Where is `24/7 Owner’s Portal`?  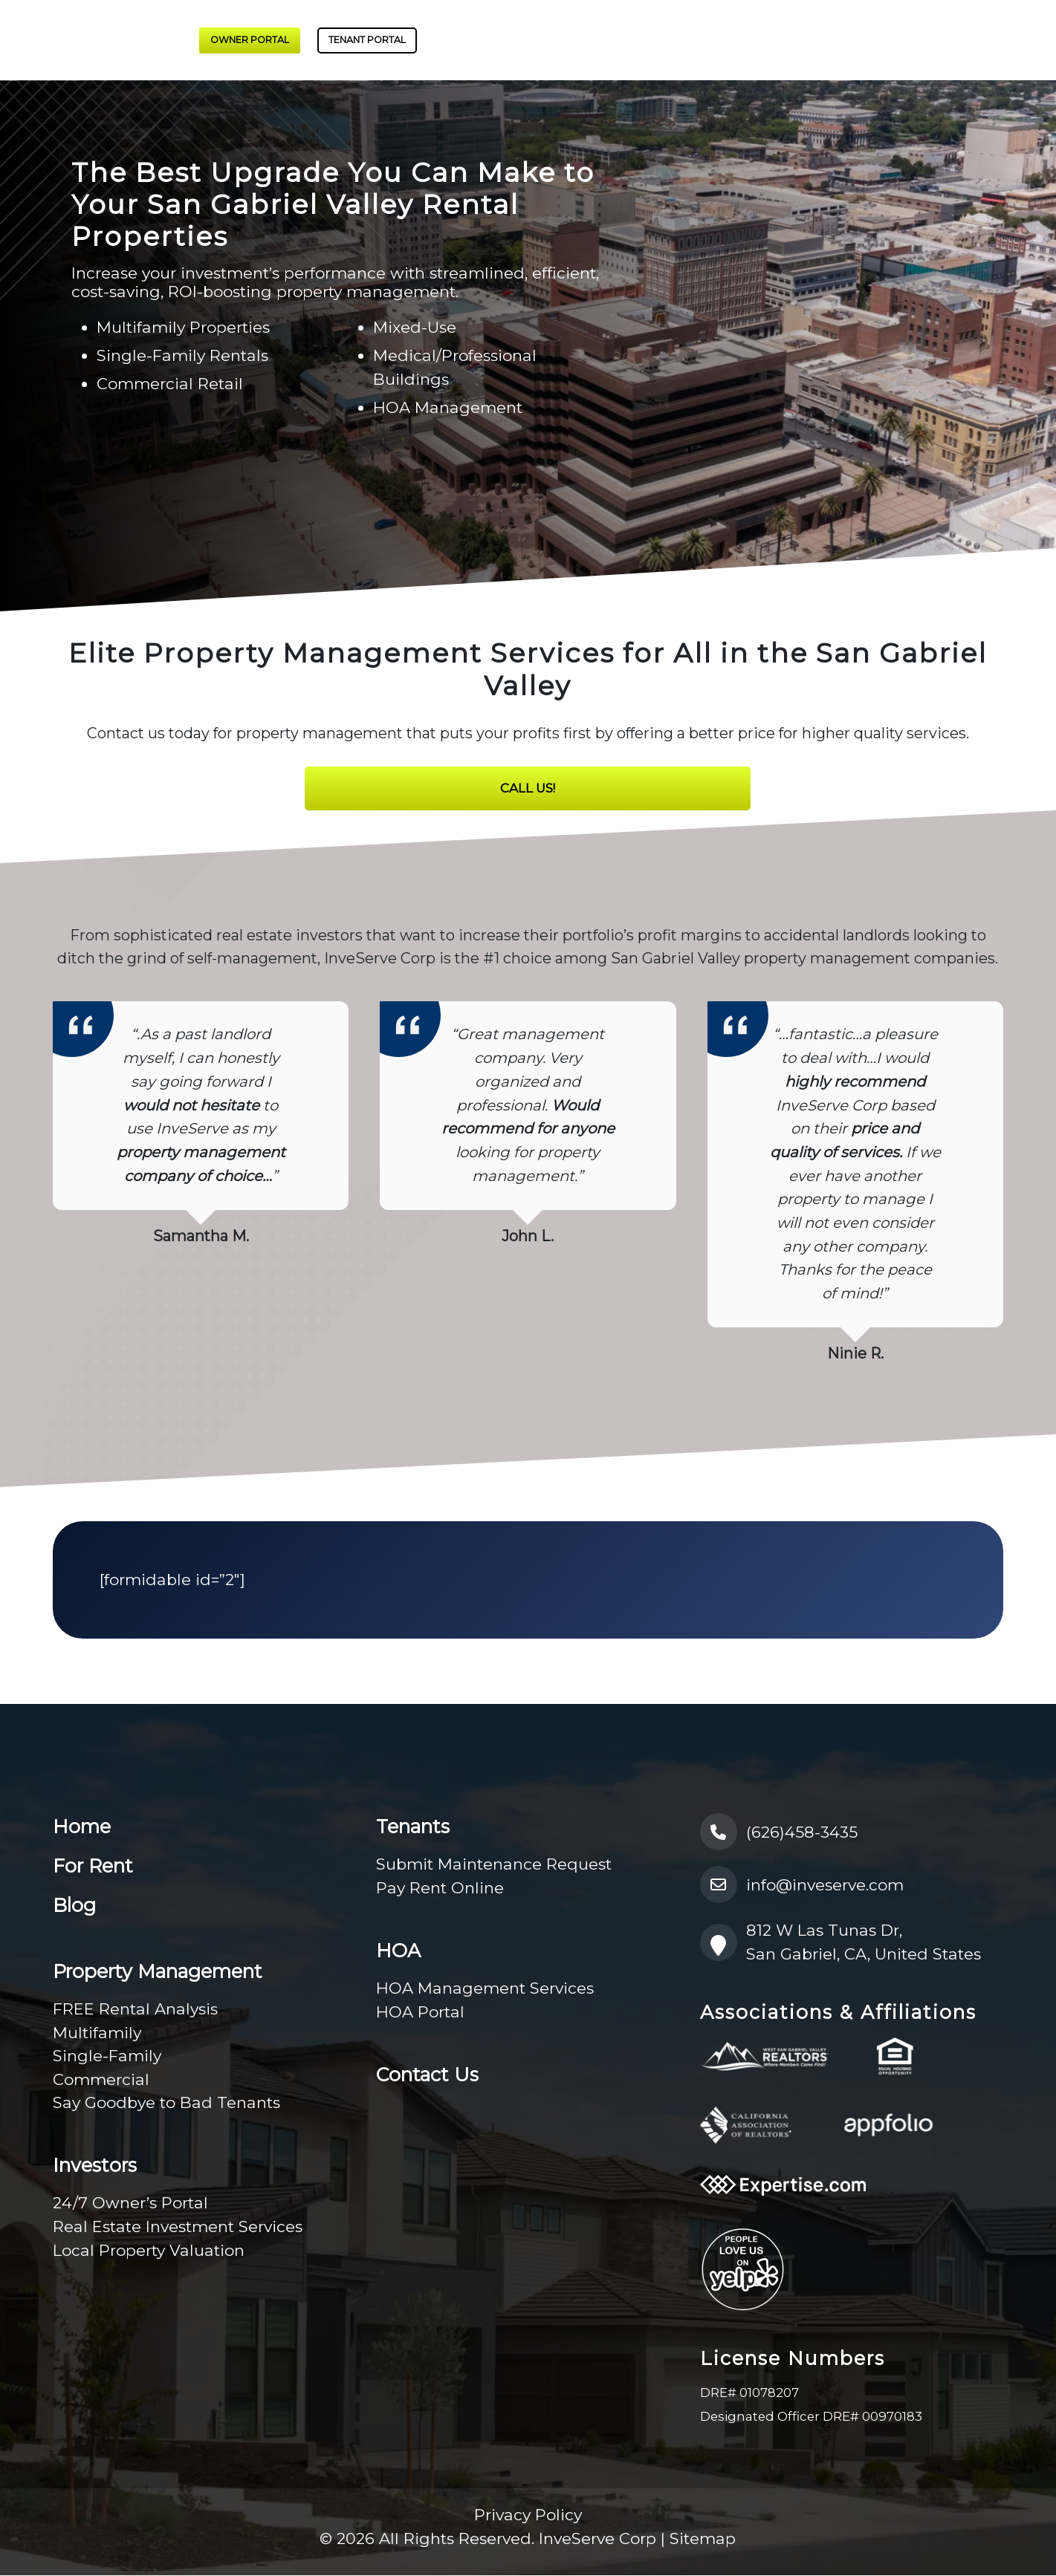 24/7 Owner’s Portal is located at coordinates (130, 2203).